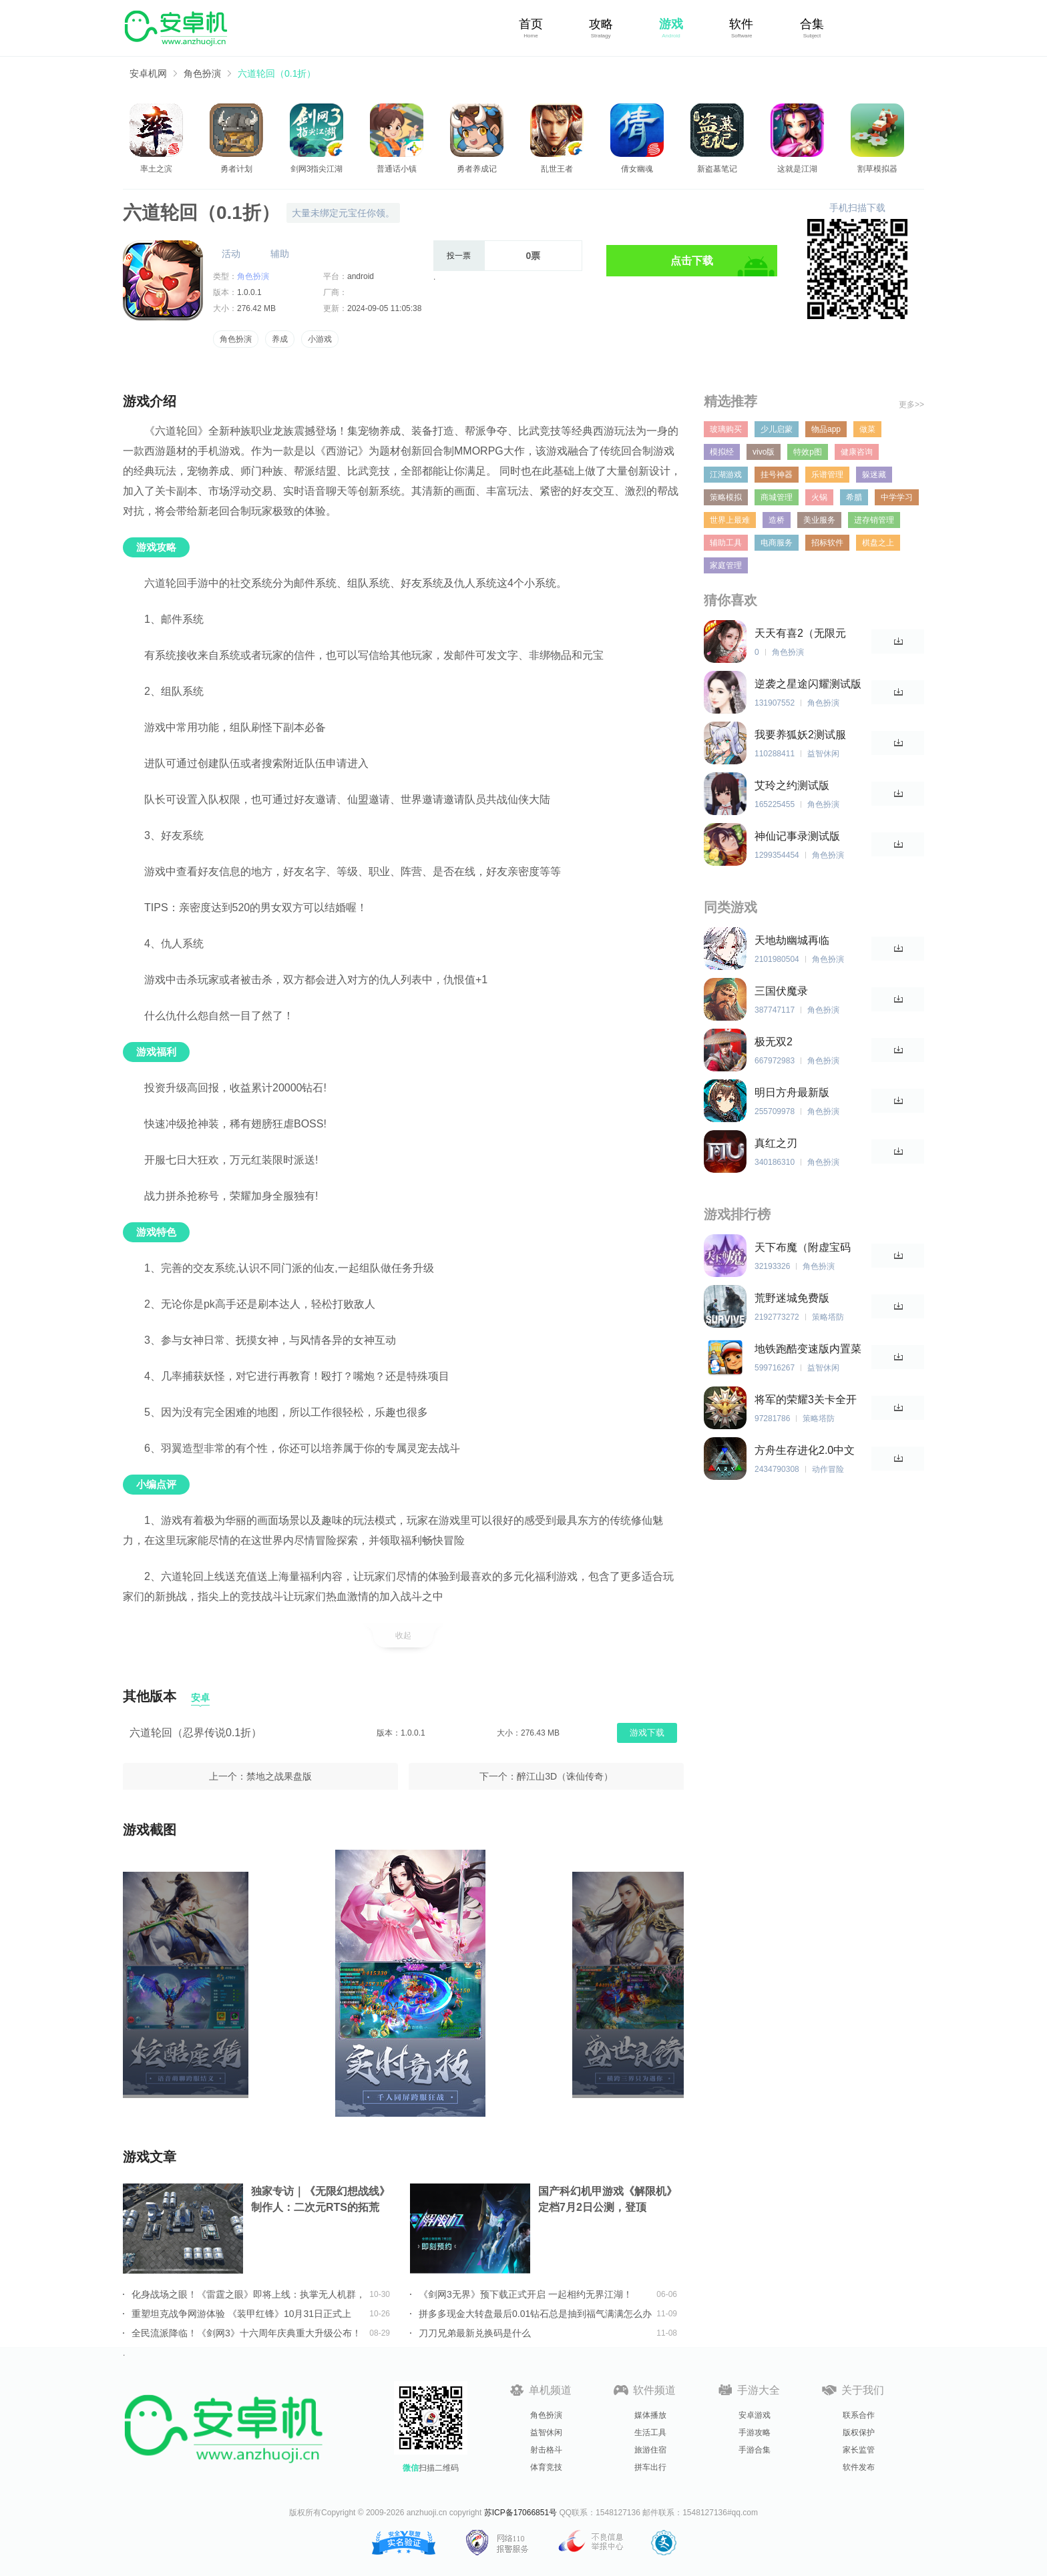  I want to click on 国产科幻机甲游戏《解限机》定档7月2日公测，登顶Steam国产游戏愿望单榜首, so click(607, 2200).